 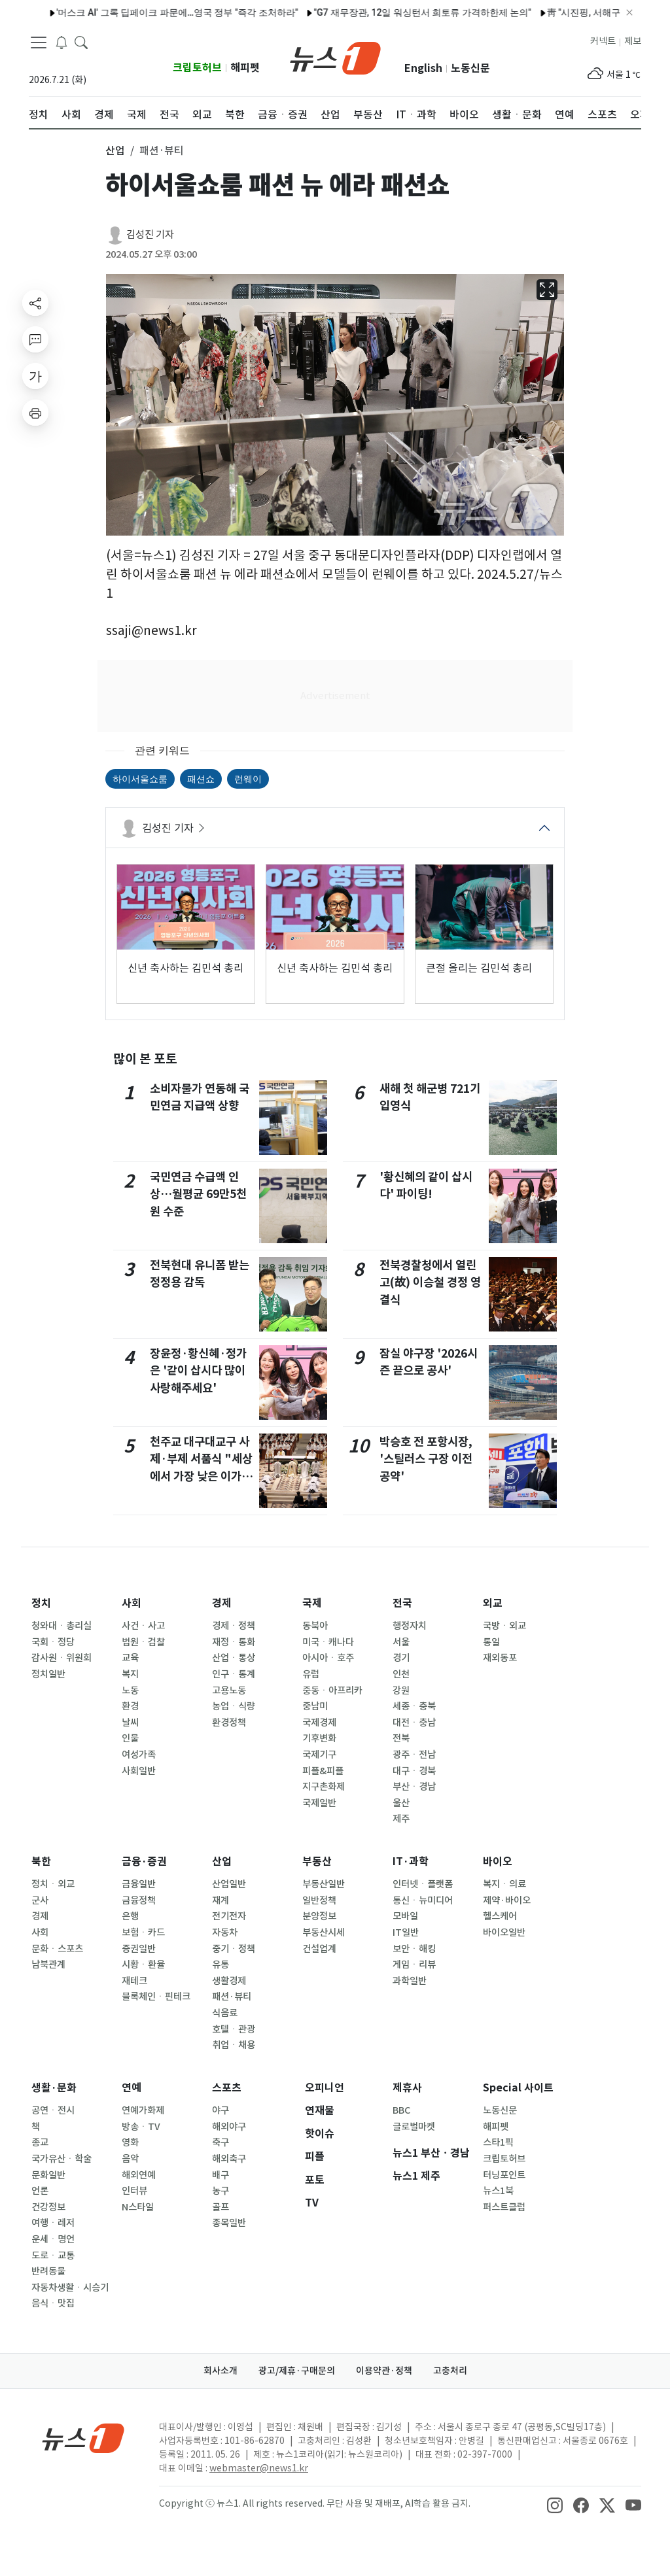 I want to click on [shareButton], so click(x=35, y=303).